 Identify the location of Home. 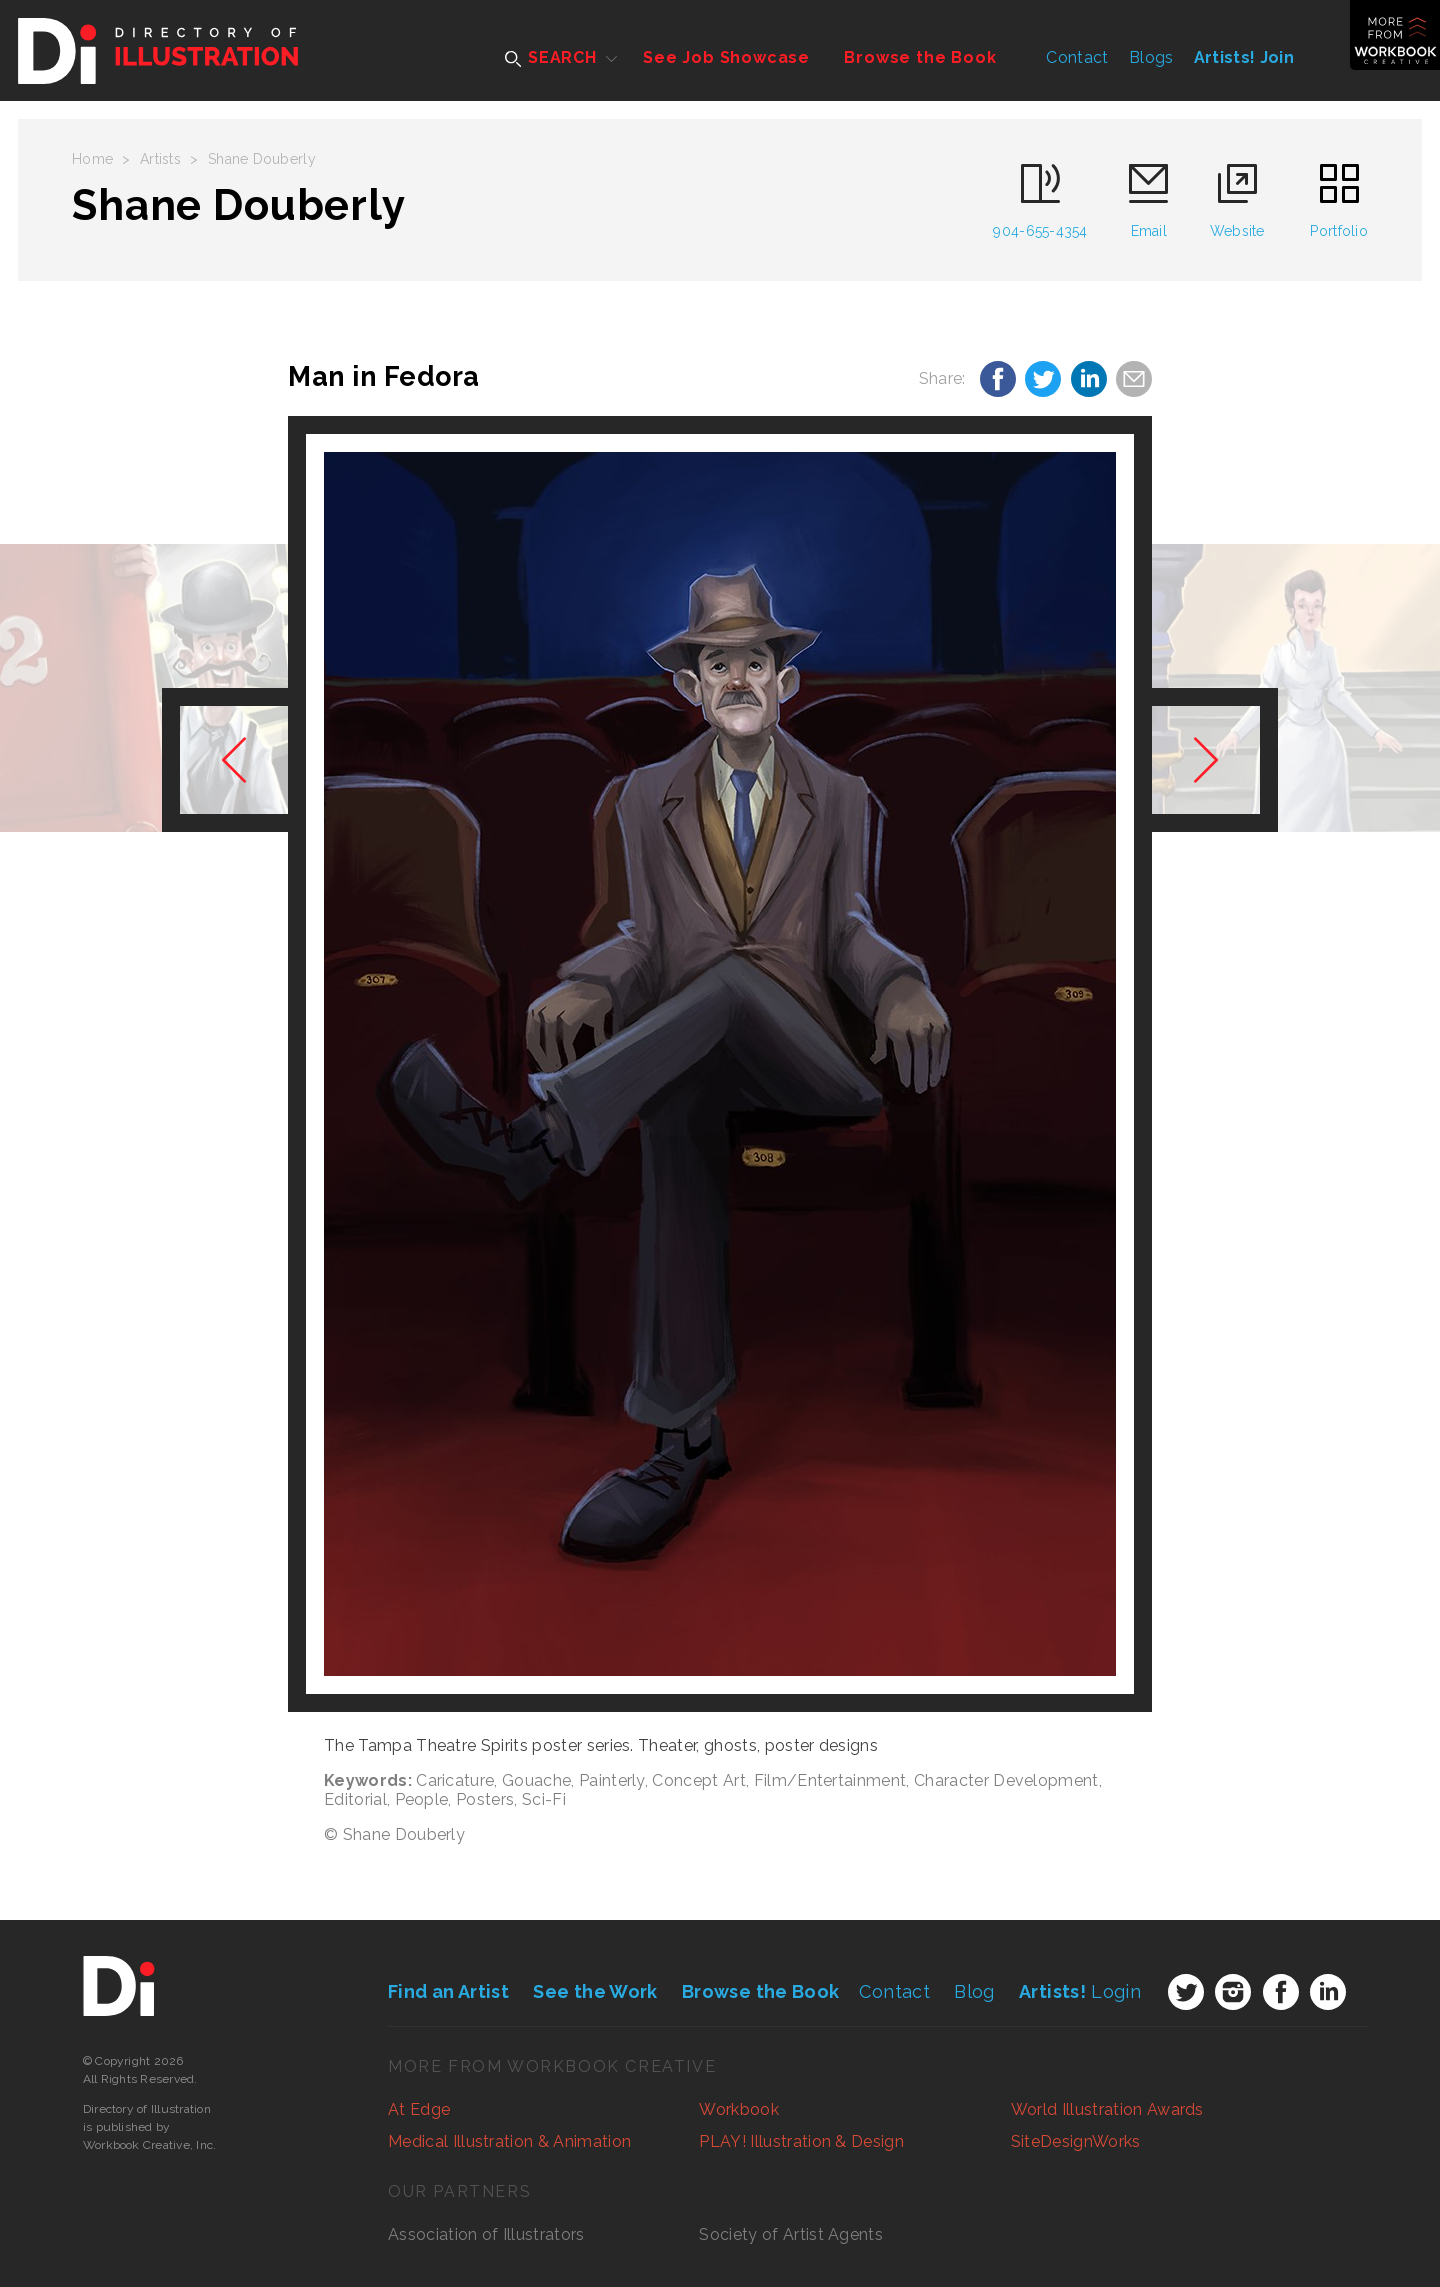
(92, 159).